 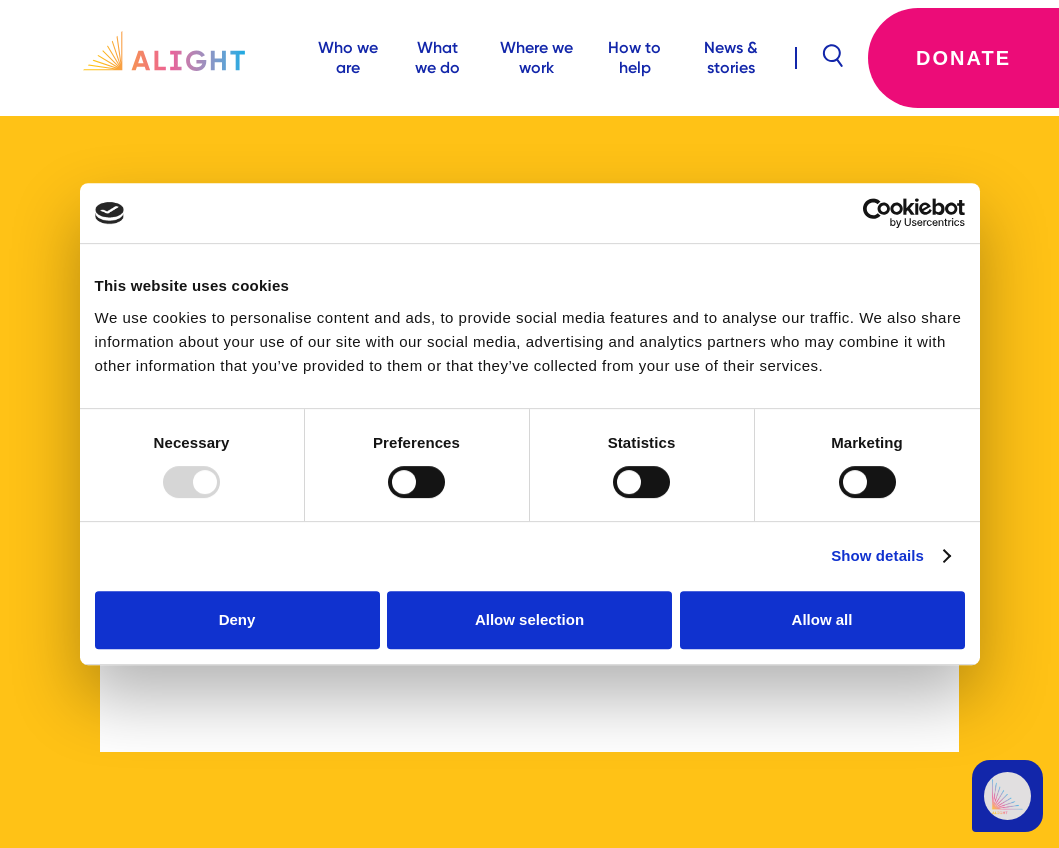 What do you see at coordinates (822, 619) in the screenshot?
I see `Allow all` at bounding box center [822, 619].